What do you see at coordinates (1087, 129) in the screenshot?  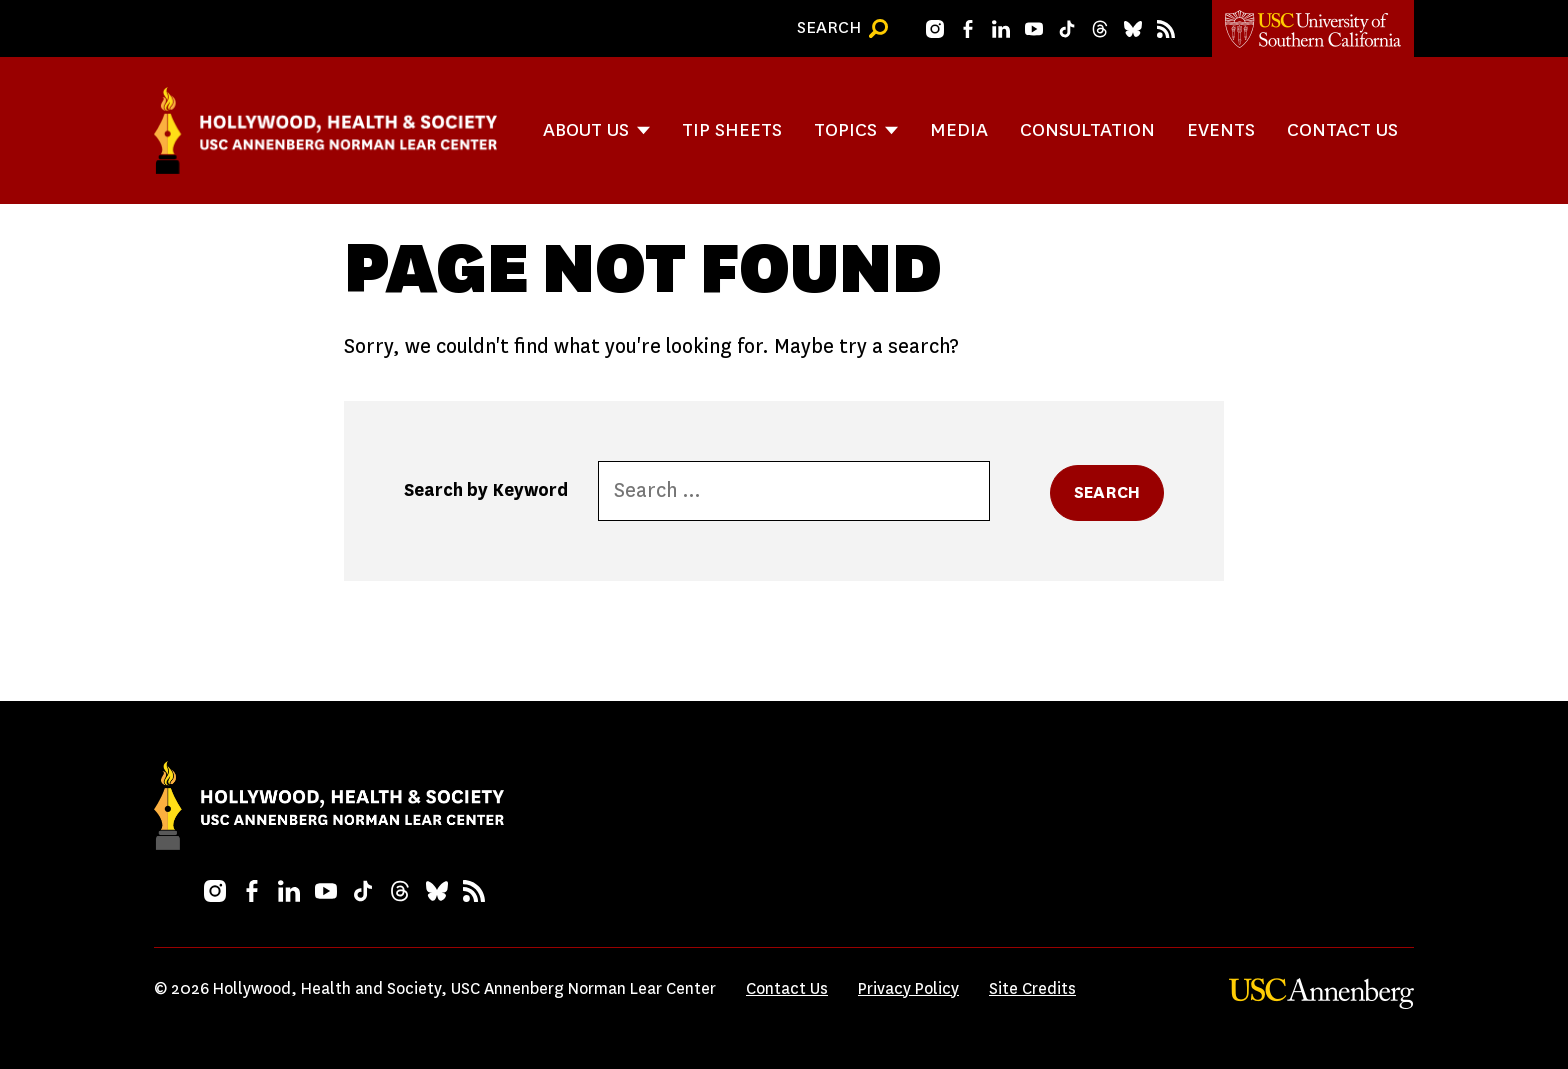 I see `Consultation` at bounding box center [1087, 129].